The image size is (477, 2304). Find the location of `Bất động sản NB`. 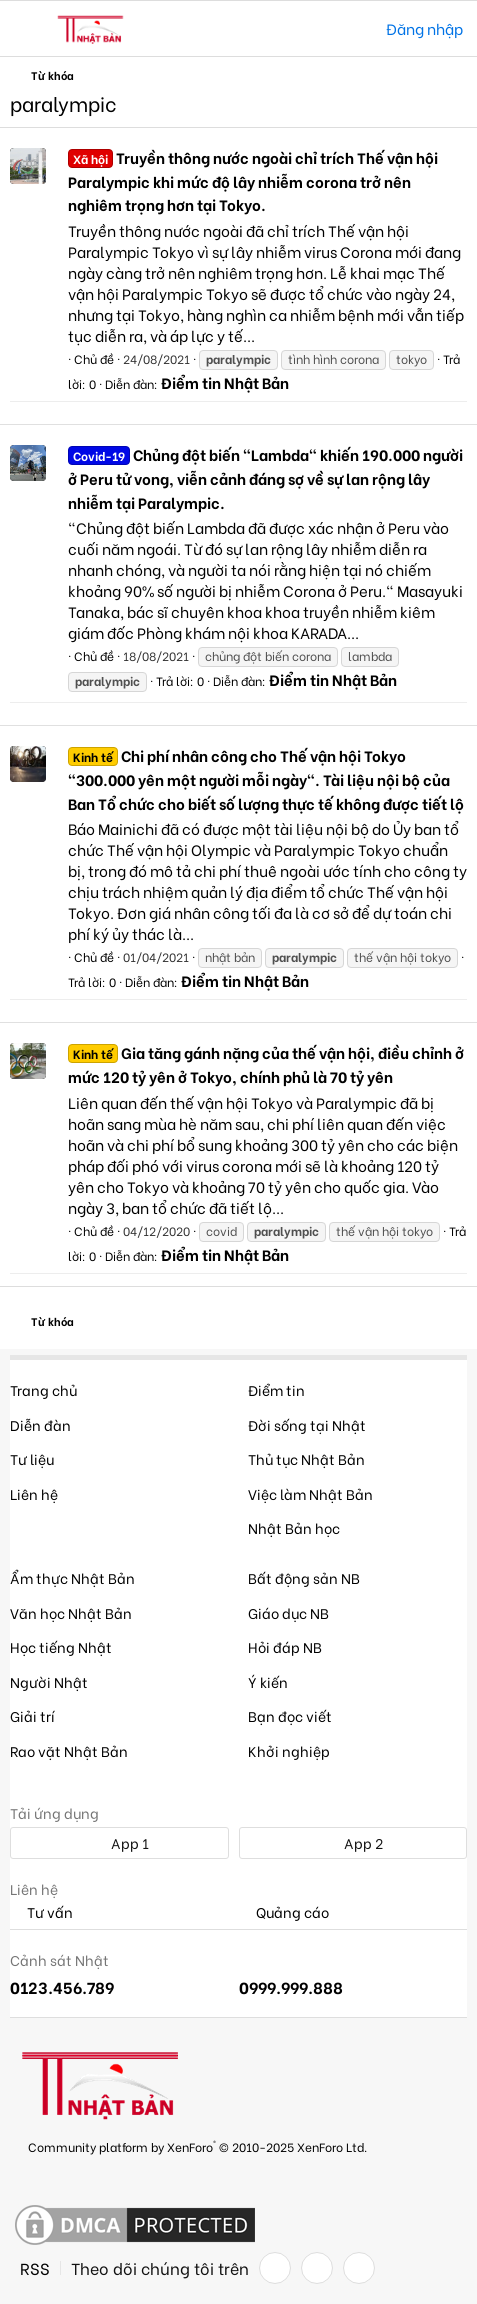

Bất động sản NB is located at coordinates (304, 1577).